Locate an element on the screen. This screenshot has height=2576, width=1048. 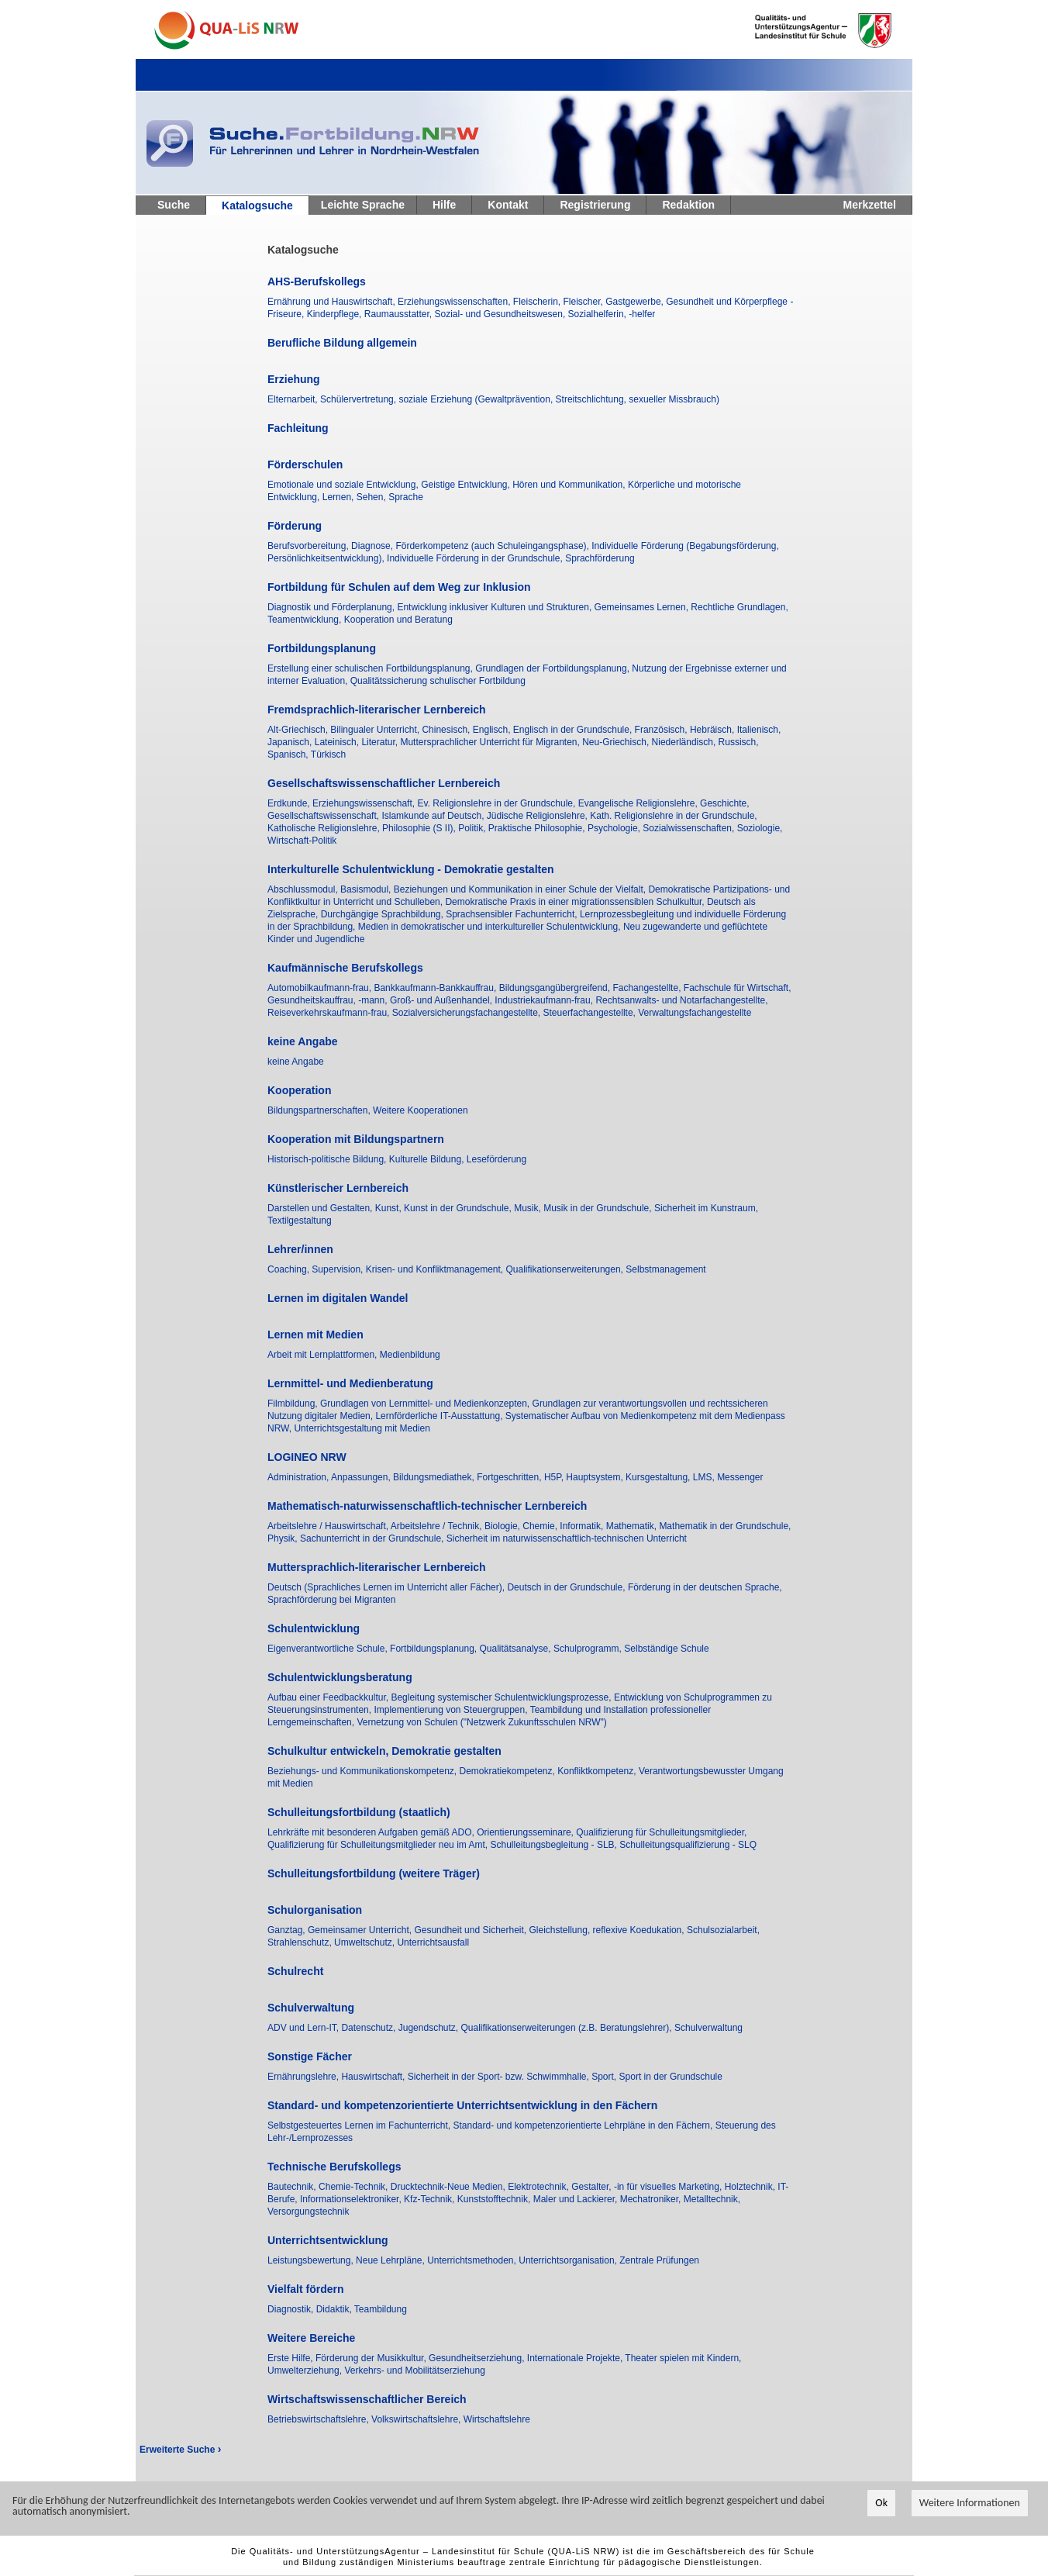
Förderung is located at coordinates (294, 526).